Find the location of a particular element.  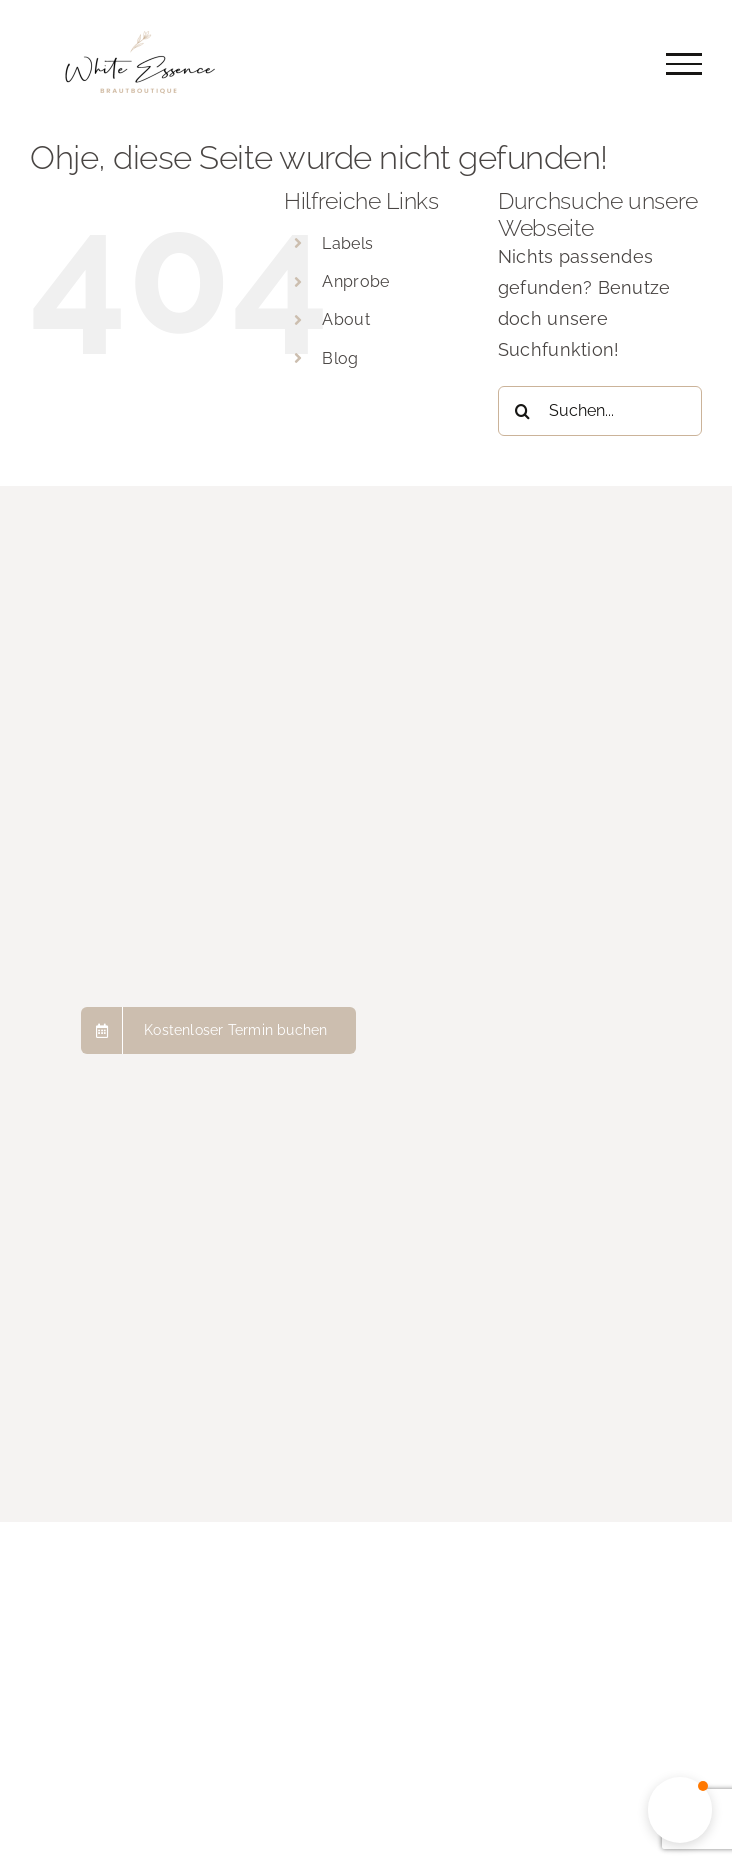

[Toggle Menu] is located at coordinates (684, 64).